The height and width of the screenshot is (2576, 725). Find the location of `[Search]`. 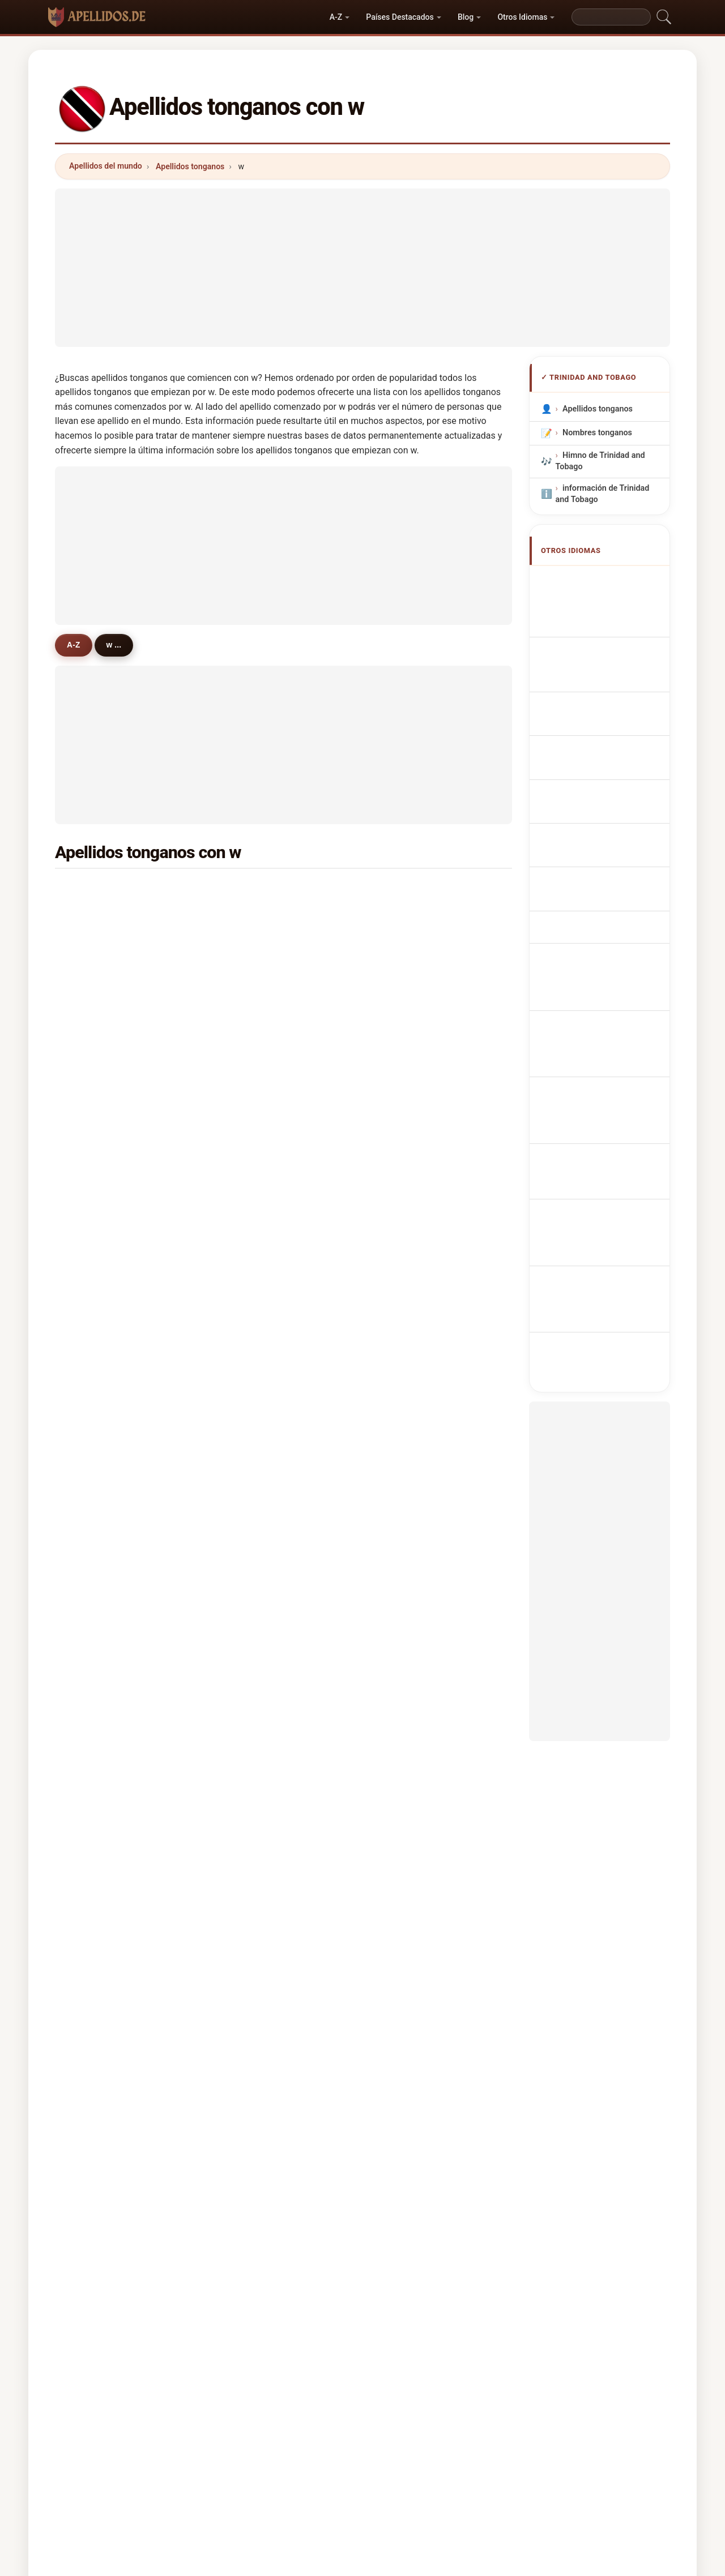

[Search] is located at coordinates (611, 16).